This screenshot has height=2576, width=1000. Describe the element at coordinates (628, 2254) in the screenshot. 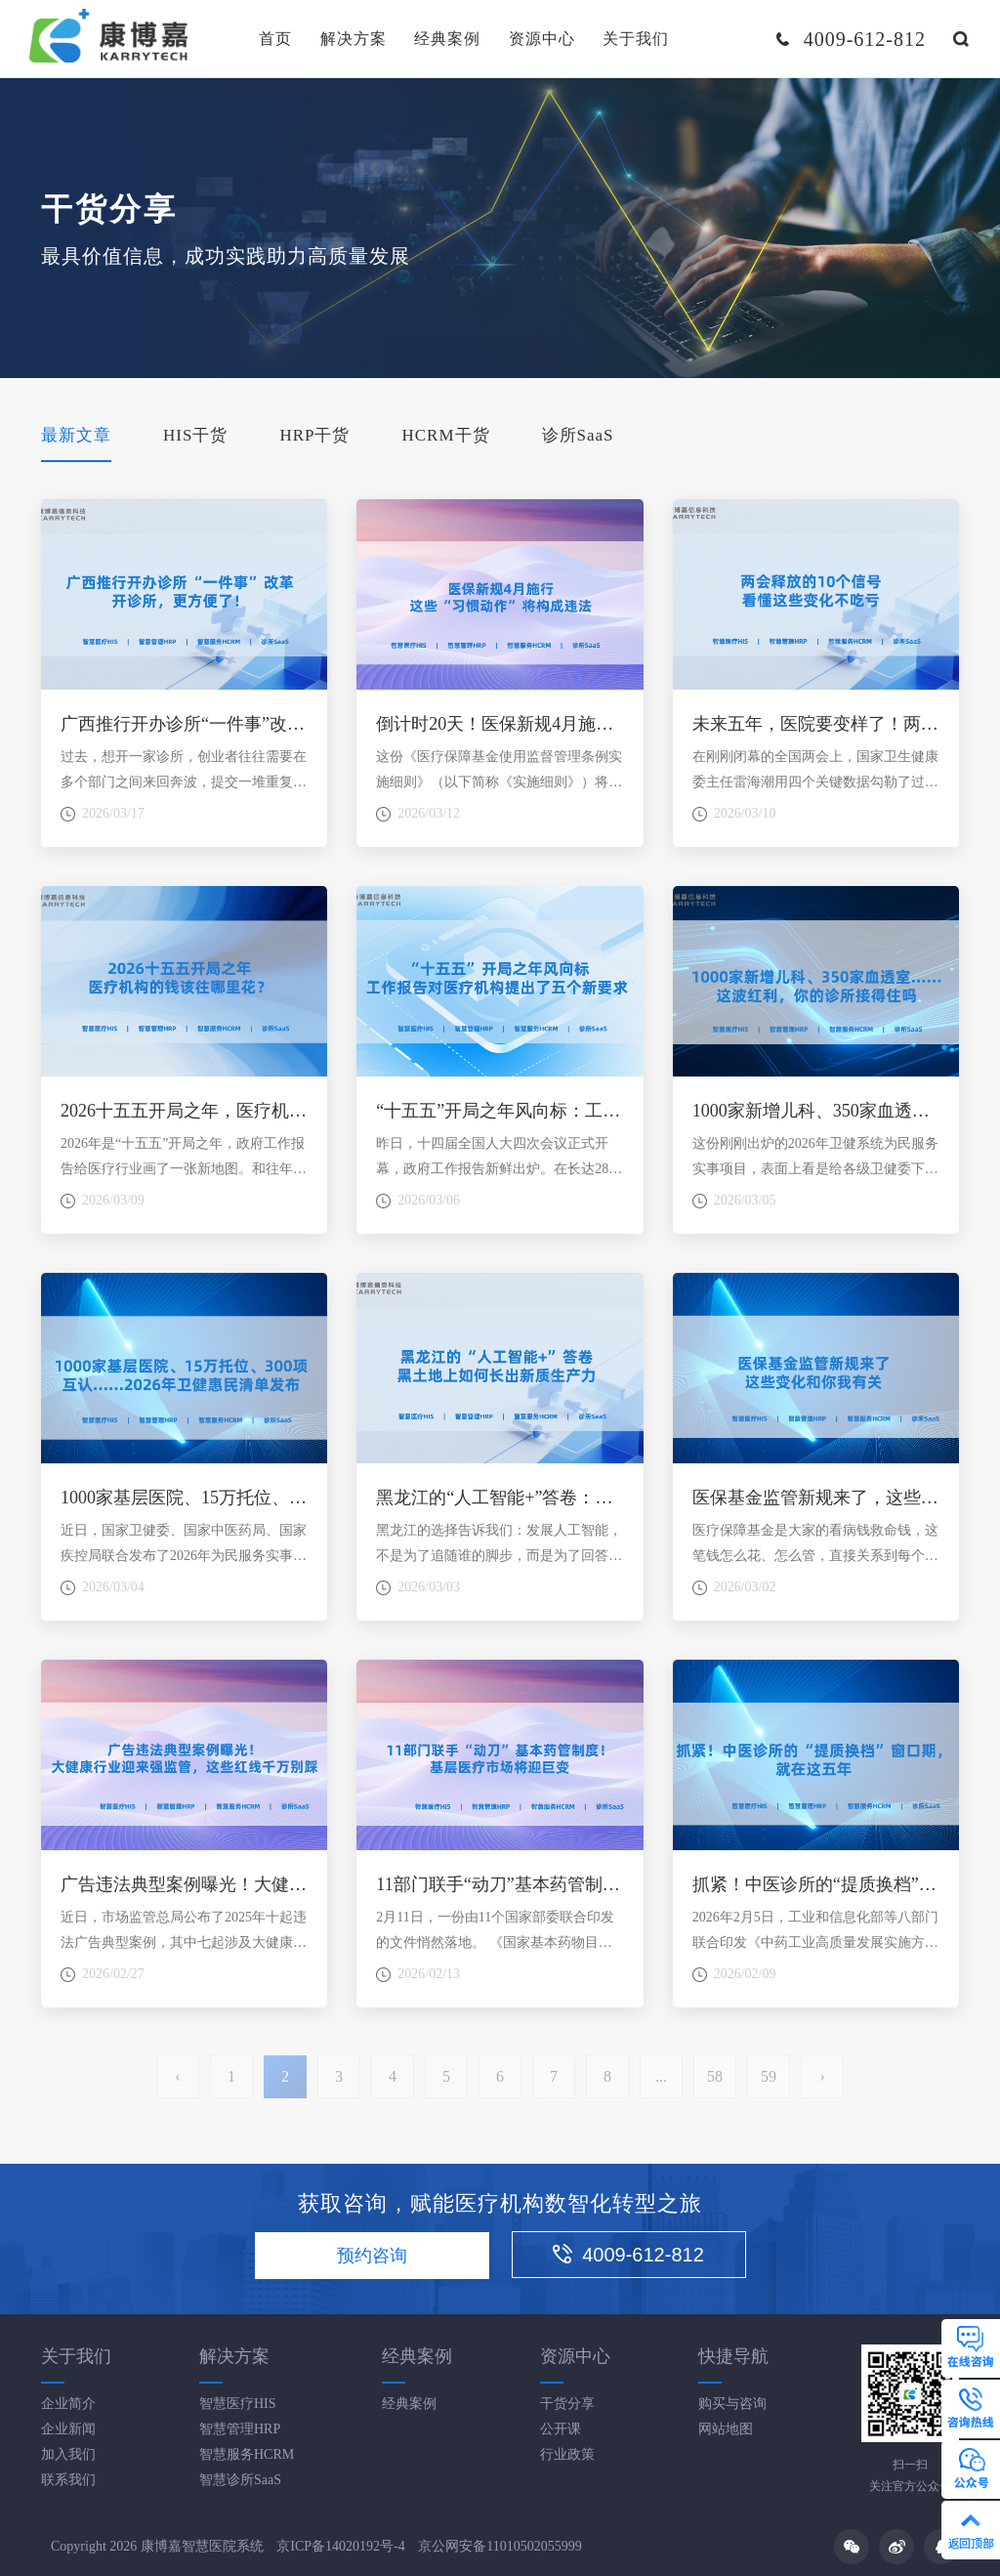

I see `4009-612-812` at that location.